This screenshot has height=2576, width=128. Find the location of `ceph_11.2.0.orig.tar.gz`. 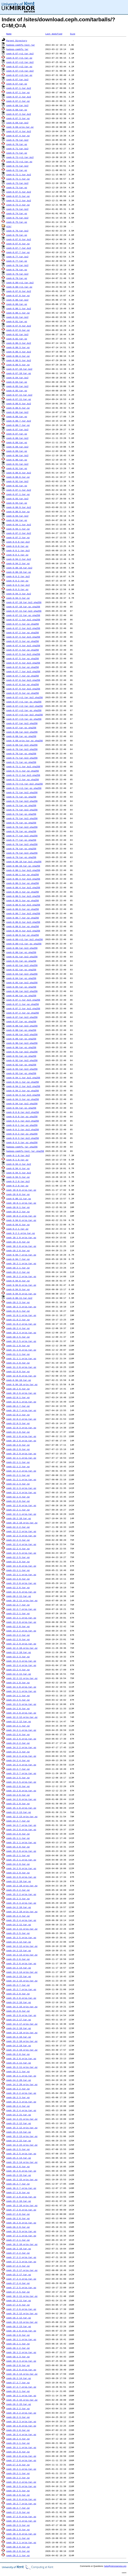

ceph_11.2.0.orig.tar.gz is located at coordinates (21, 1367).